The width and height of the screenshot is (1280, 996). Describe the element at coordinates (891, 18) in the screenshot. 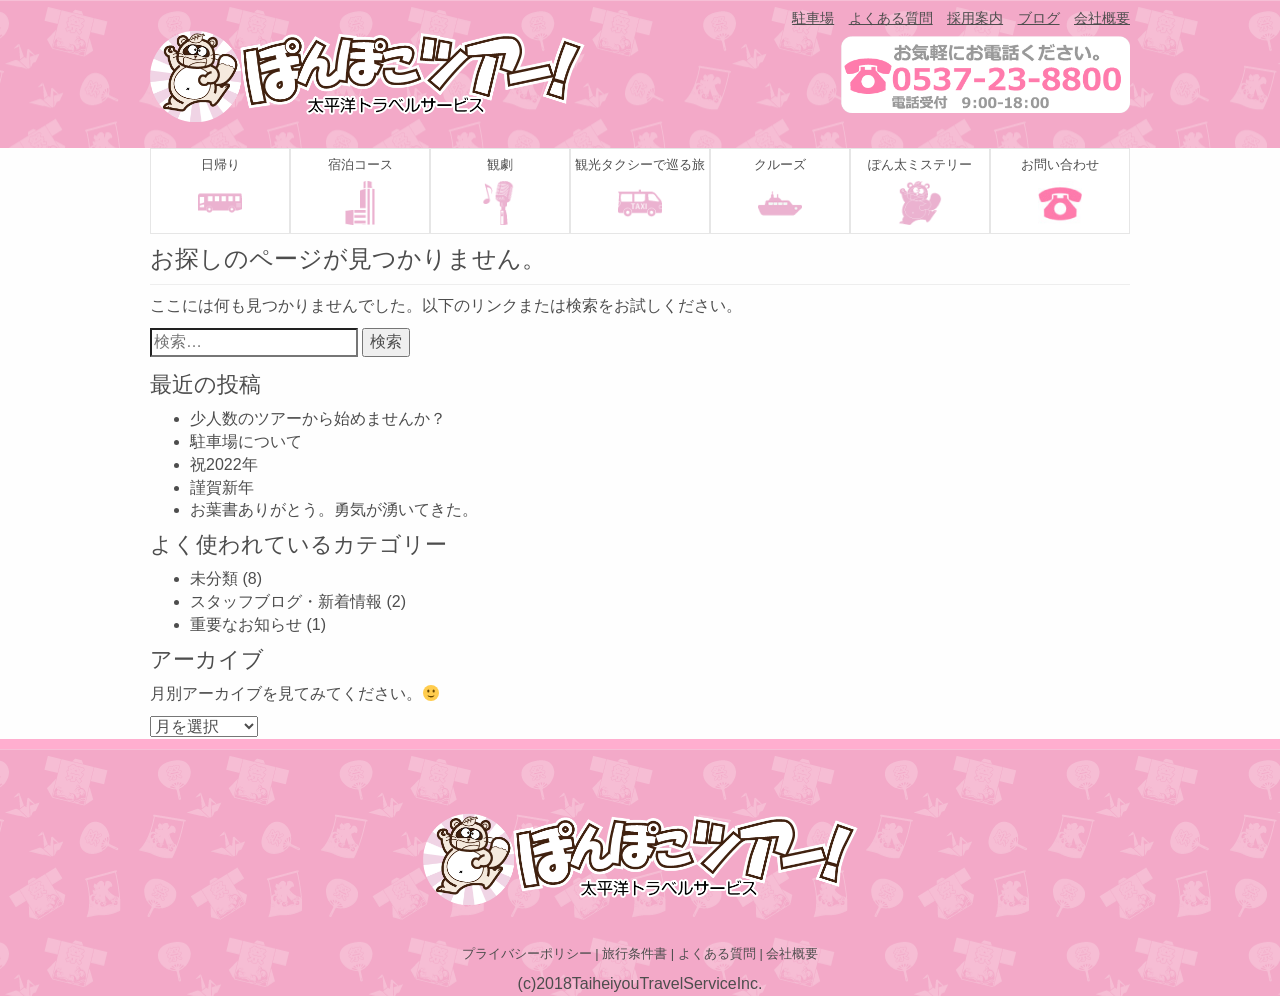

I see `よくある質問` at that location.